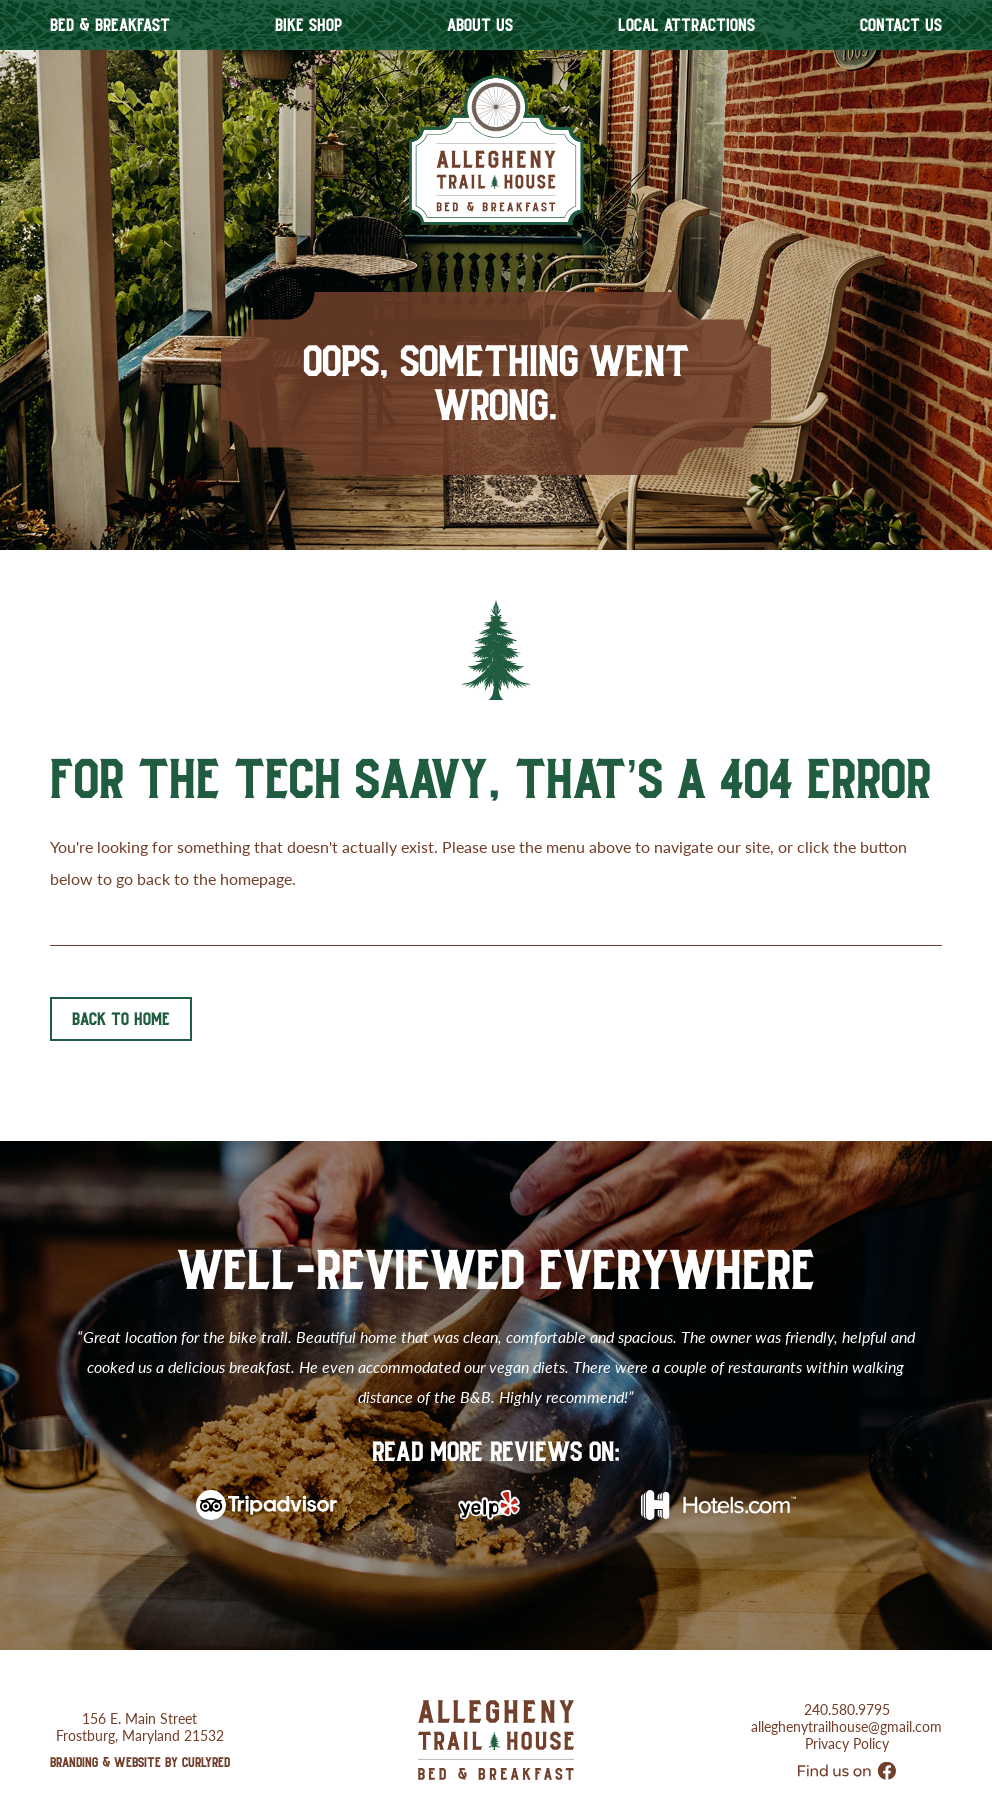 Image resolution: width=992 pixels, height=1802 pixels. What do you see at coordinates (480, 25) in the screenshot?
I see `About Us` at bounding box center [480, 25].